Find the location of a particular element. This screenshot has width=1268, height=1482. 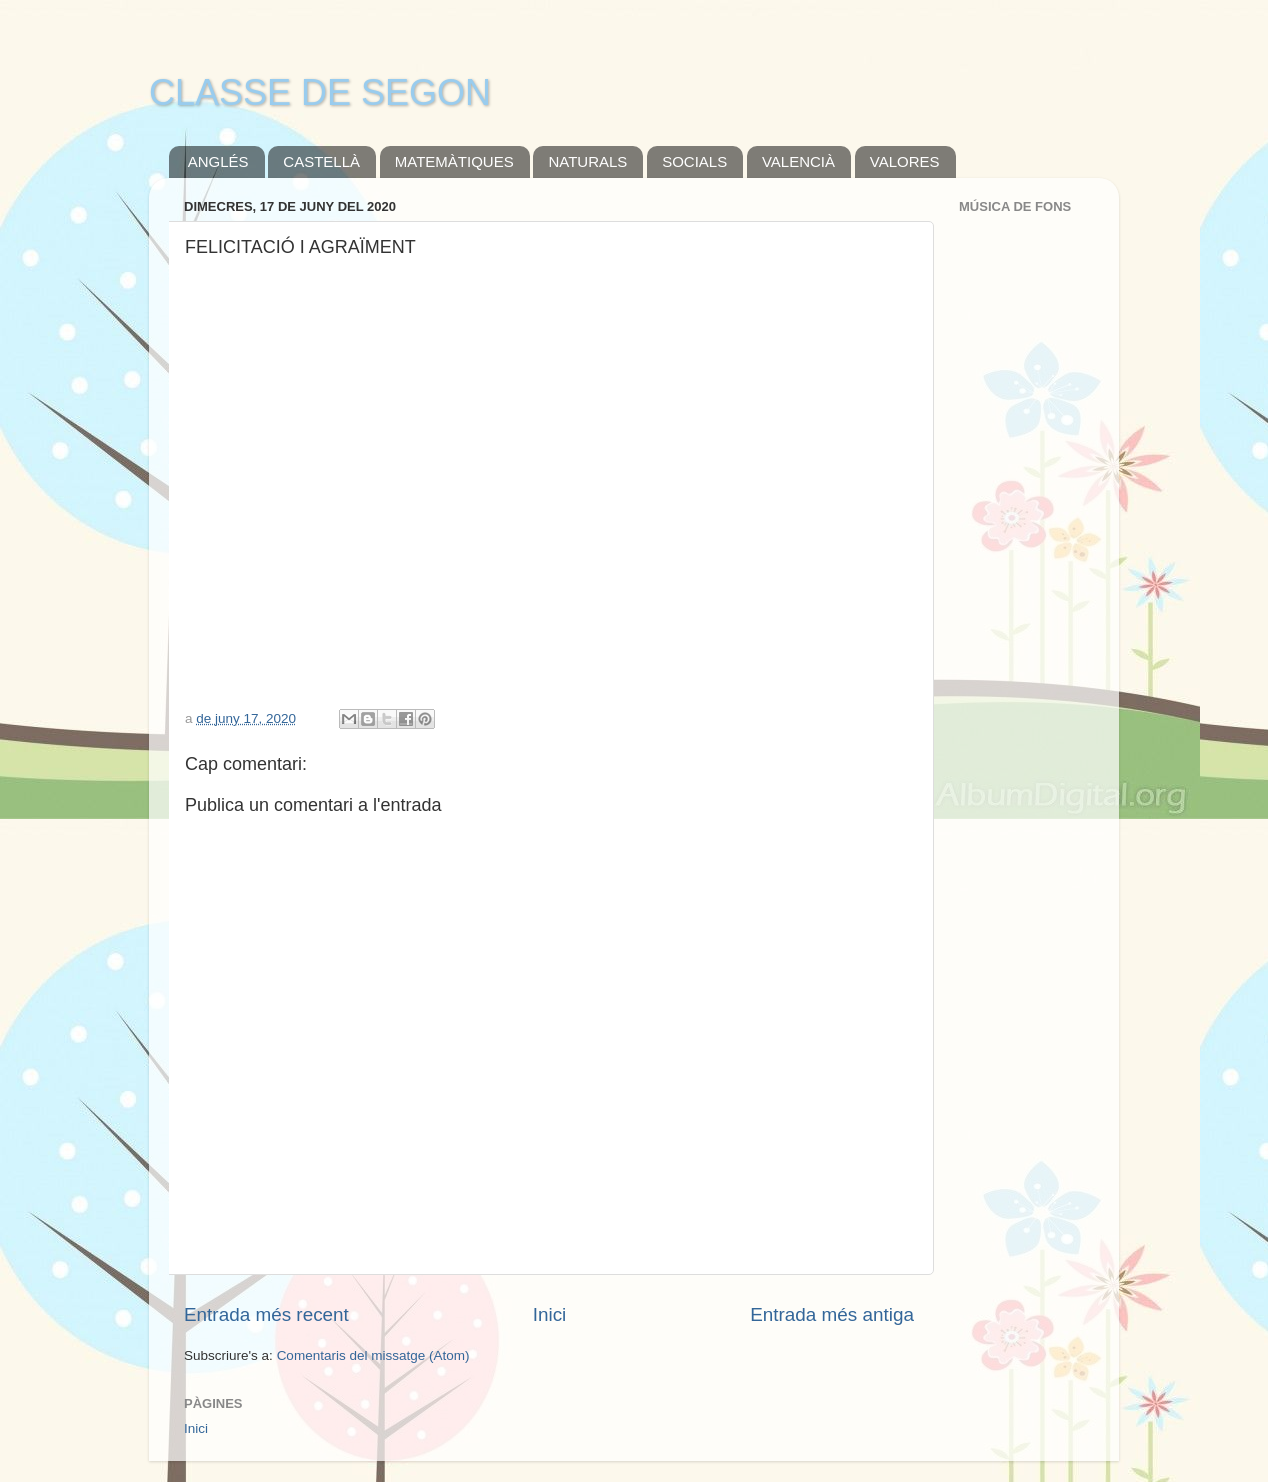

SOCIALS is located at coordinates (694, 161).